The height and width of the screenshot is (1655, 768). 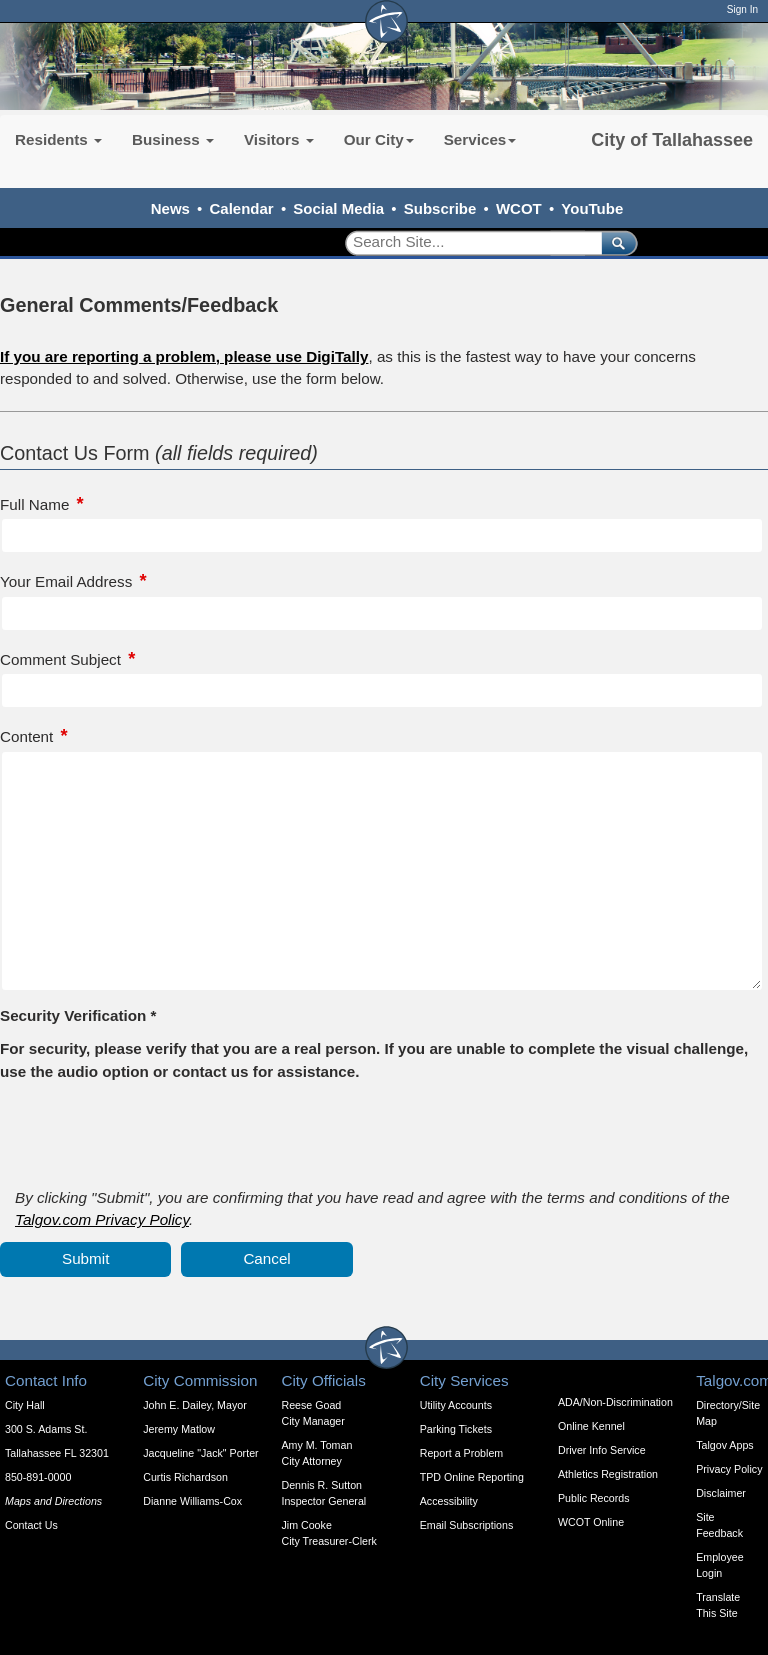 What do you see at coordinates (338, 208) in the screenshot?
I see `Social Media` at bounding box center [338, 208].